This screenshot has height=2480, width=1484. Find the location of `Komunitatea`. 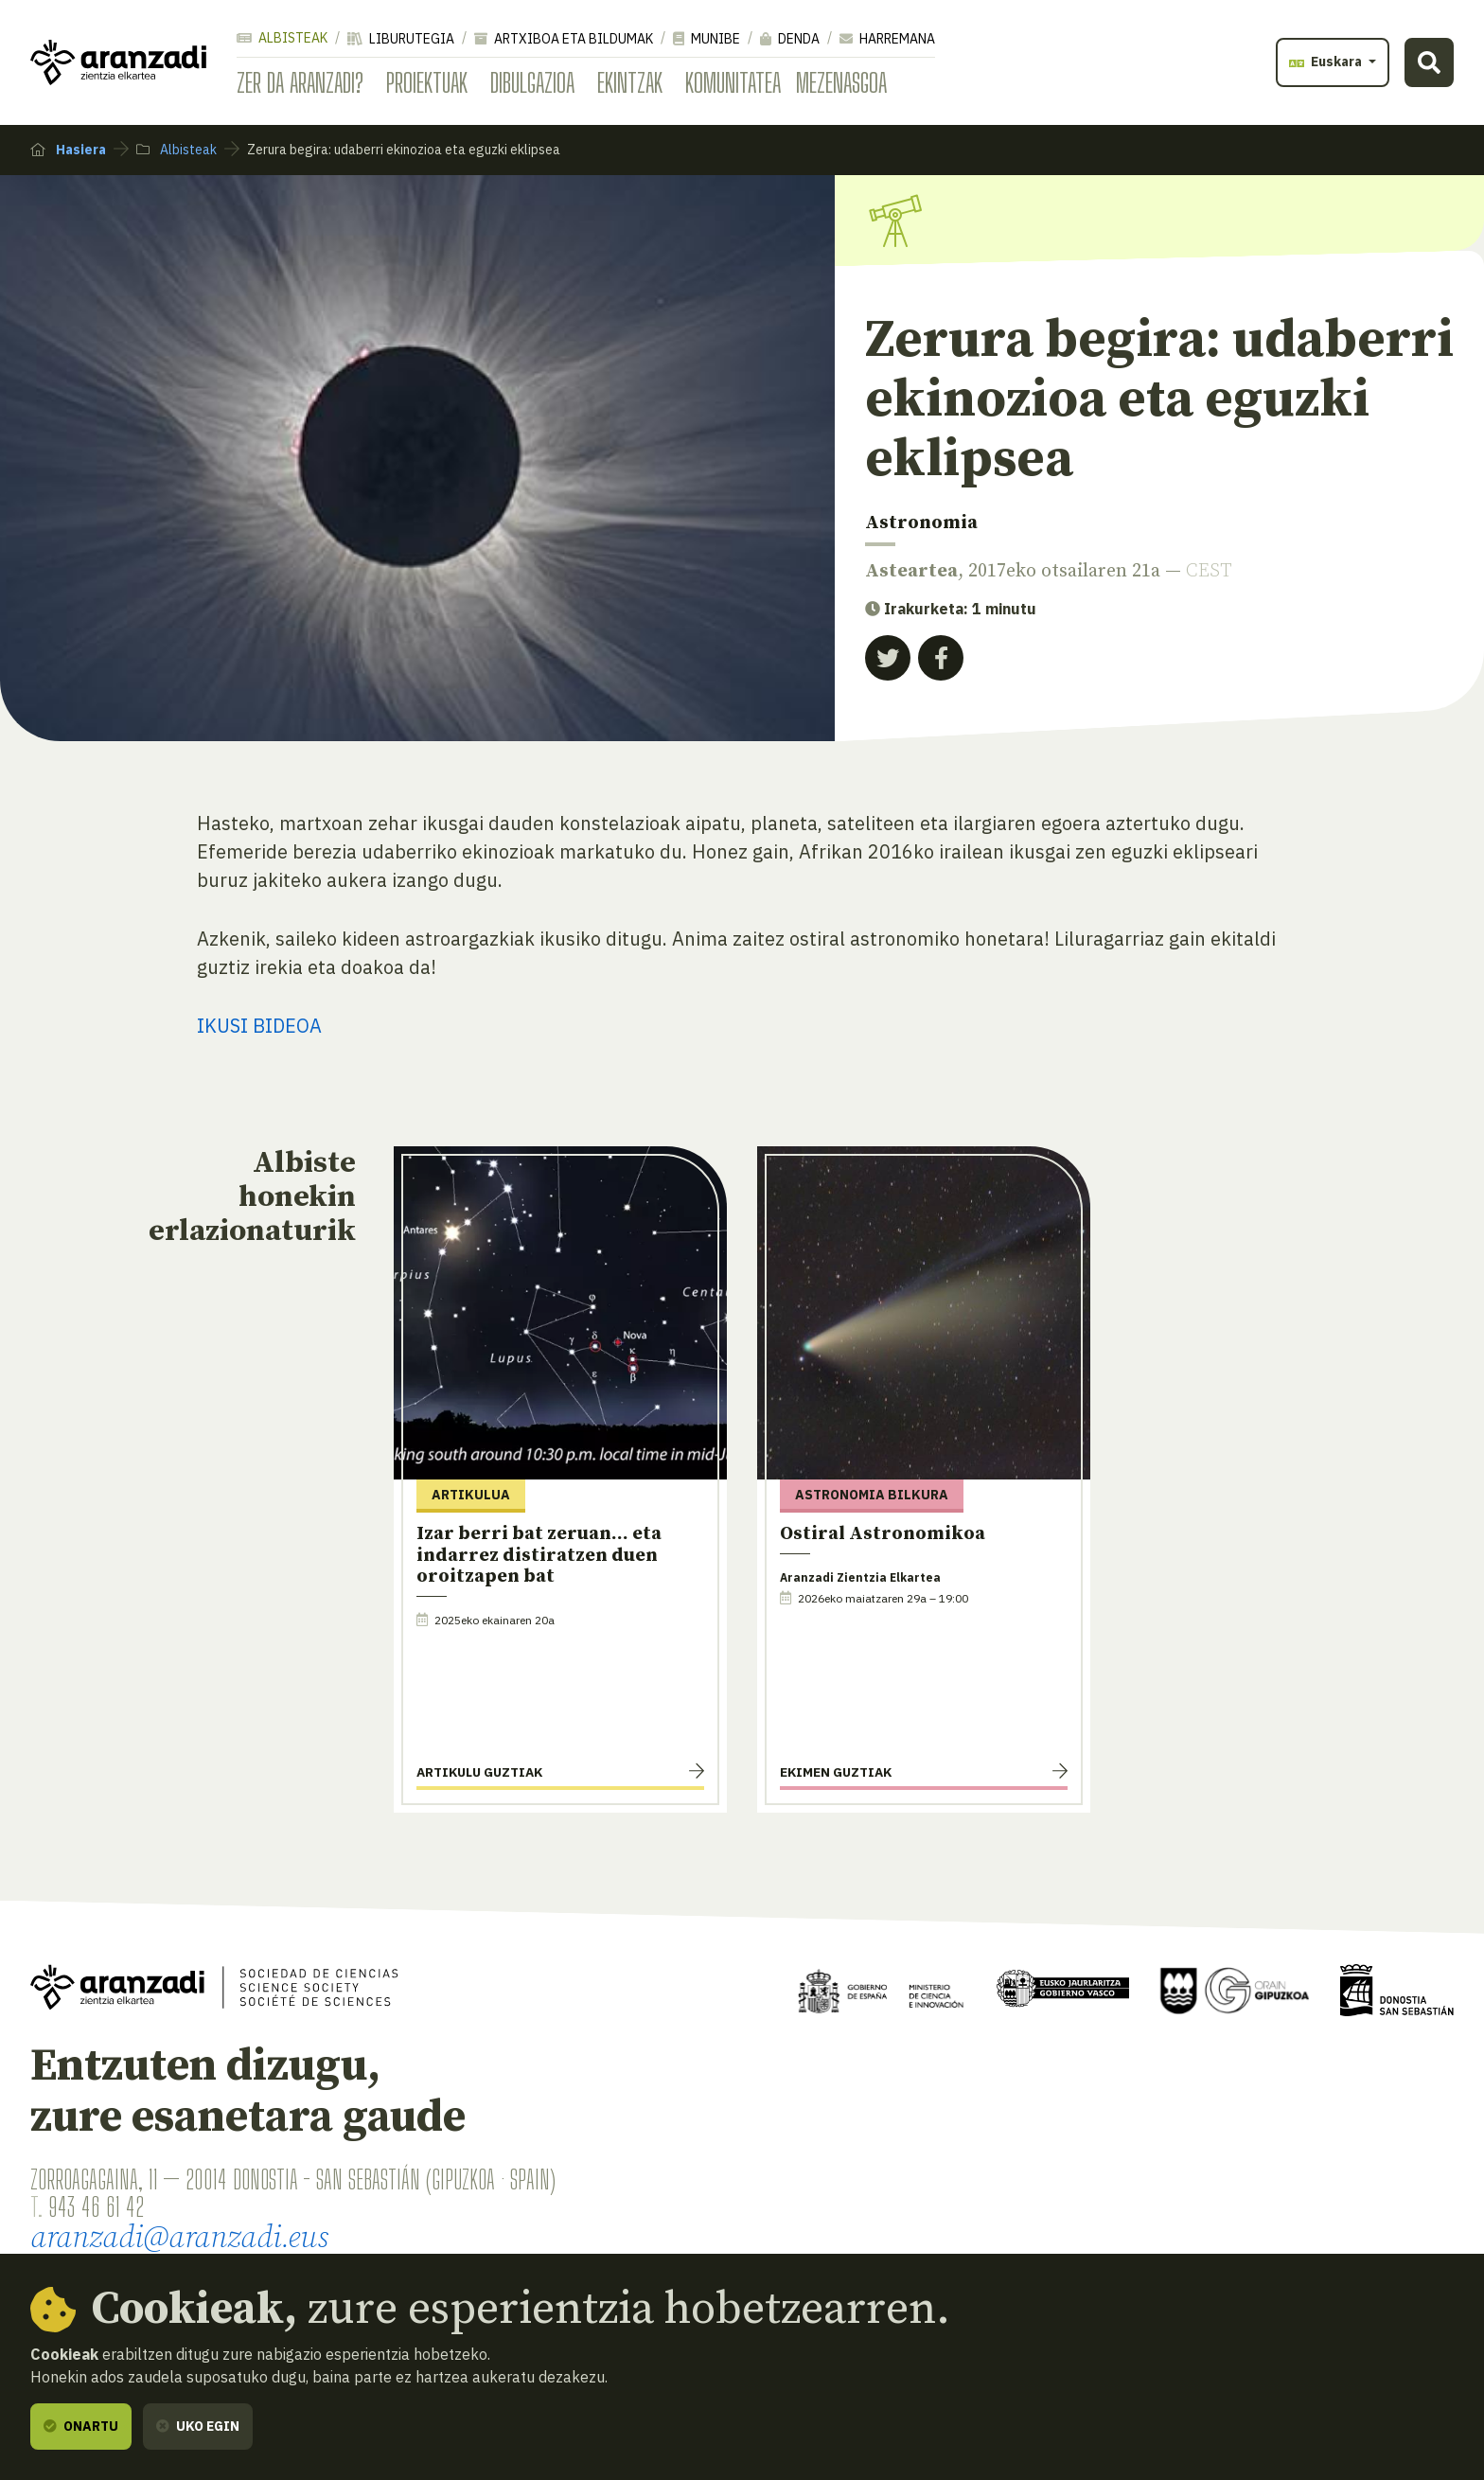

Komunitatea is located at coordinates (733, 82).